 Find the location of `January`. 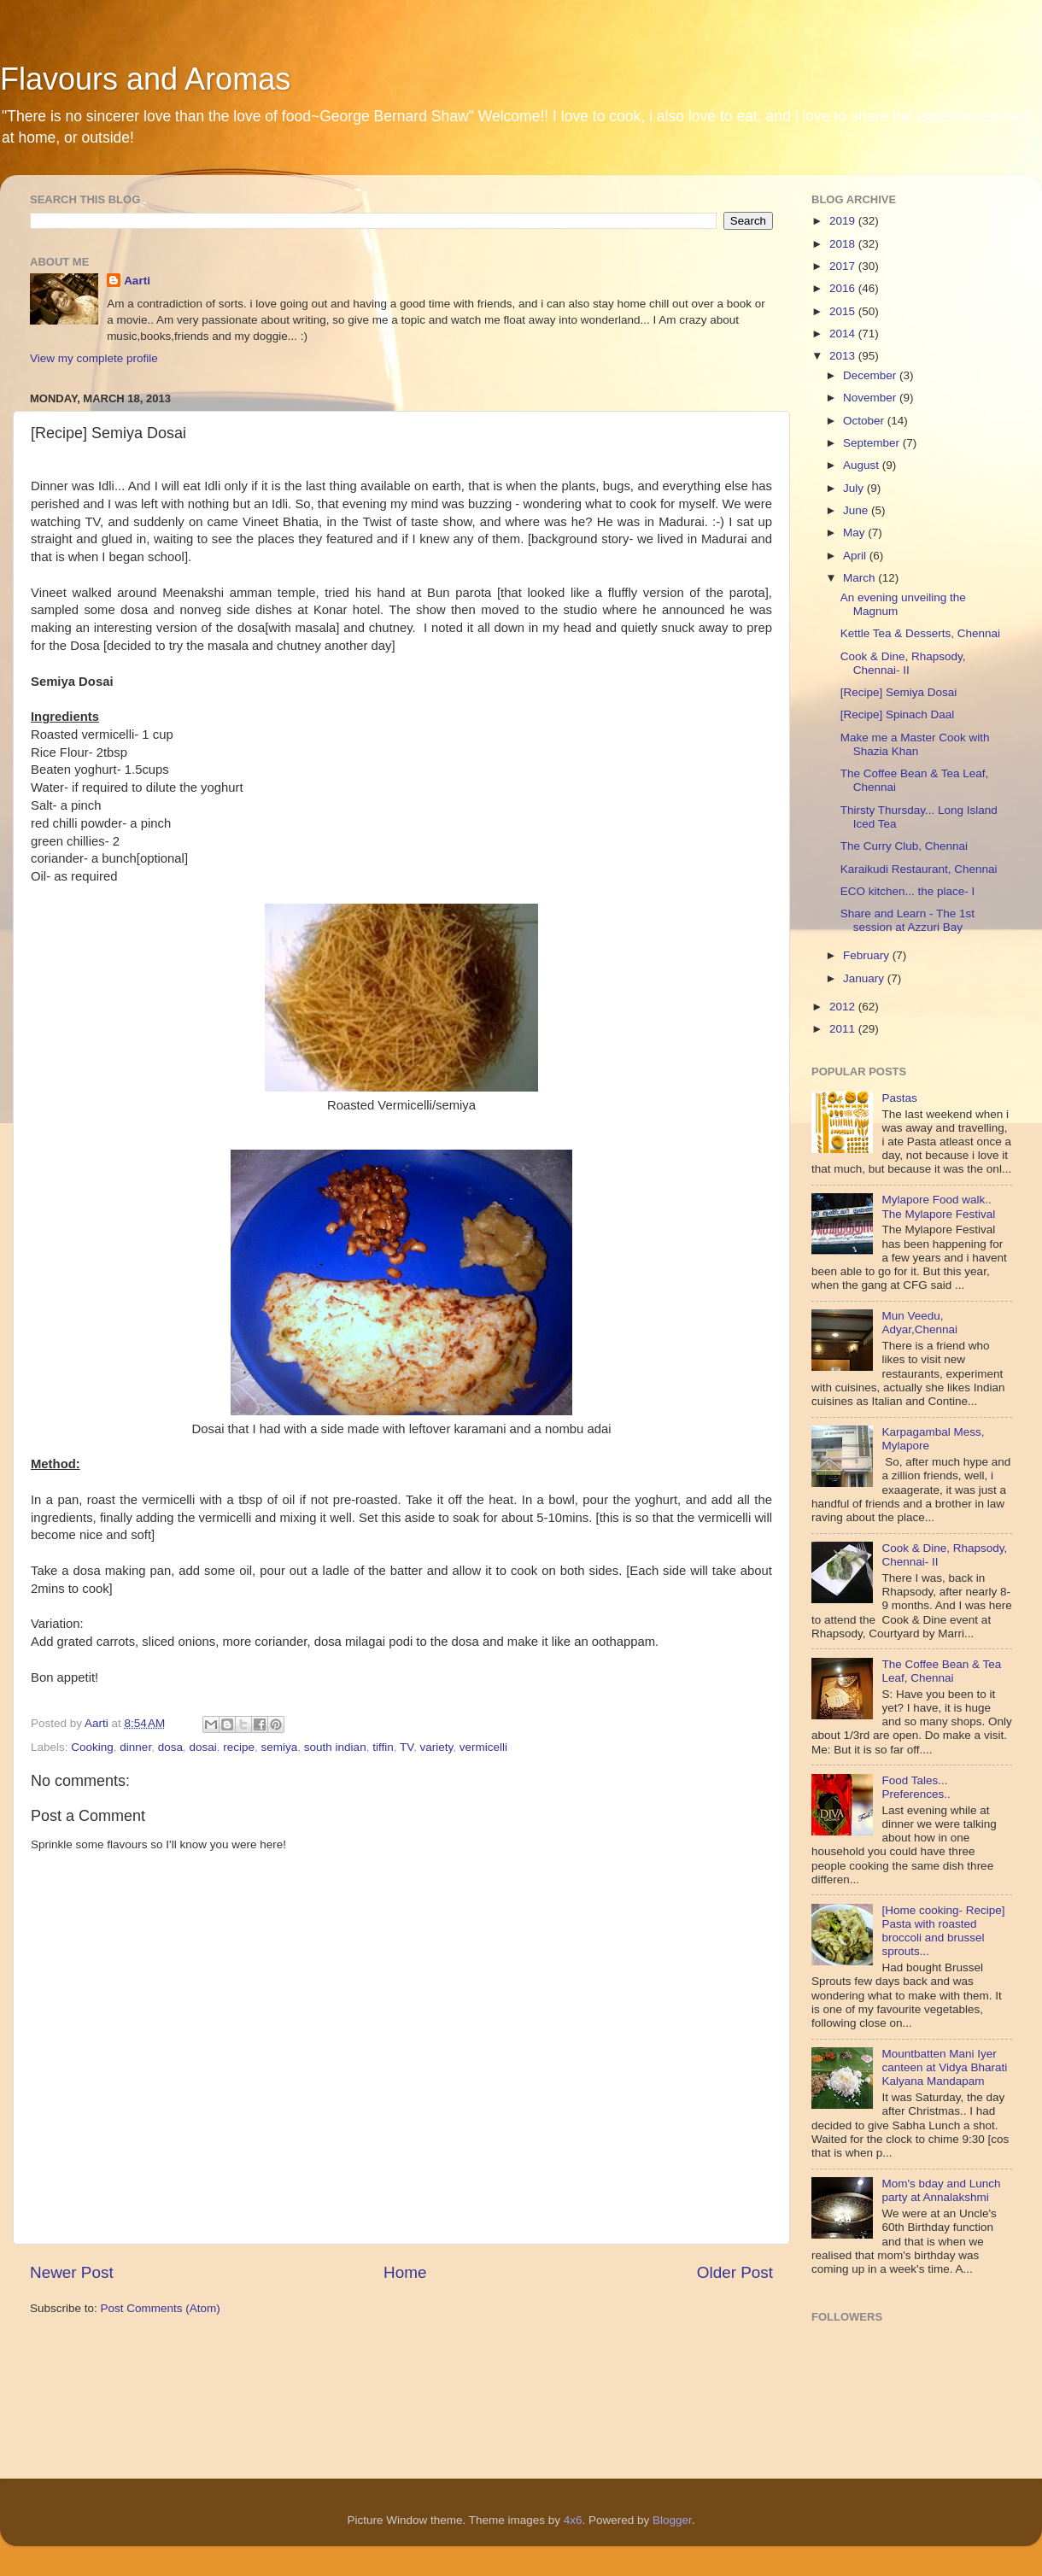

January is located at coordinates (865, 978).